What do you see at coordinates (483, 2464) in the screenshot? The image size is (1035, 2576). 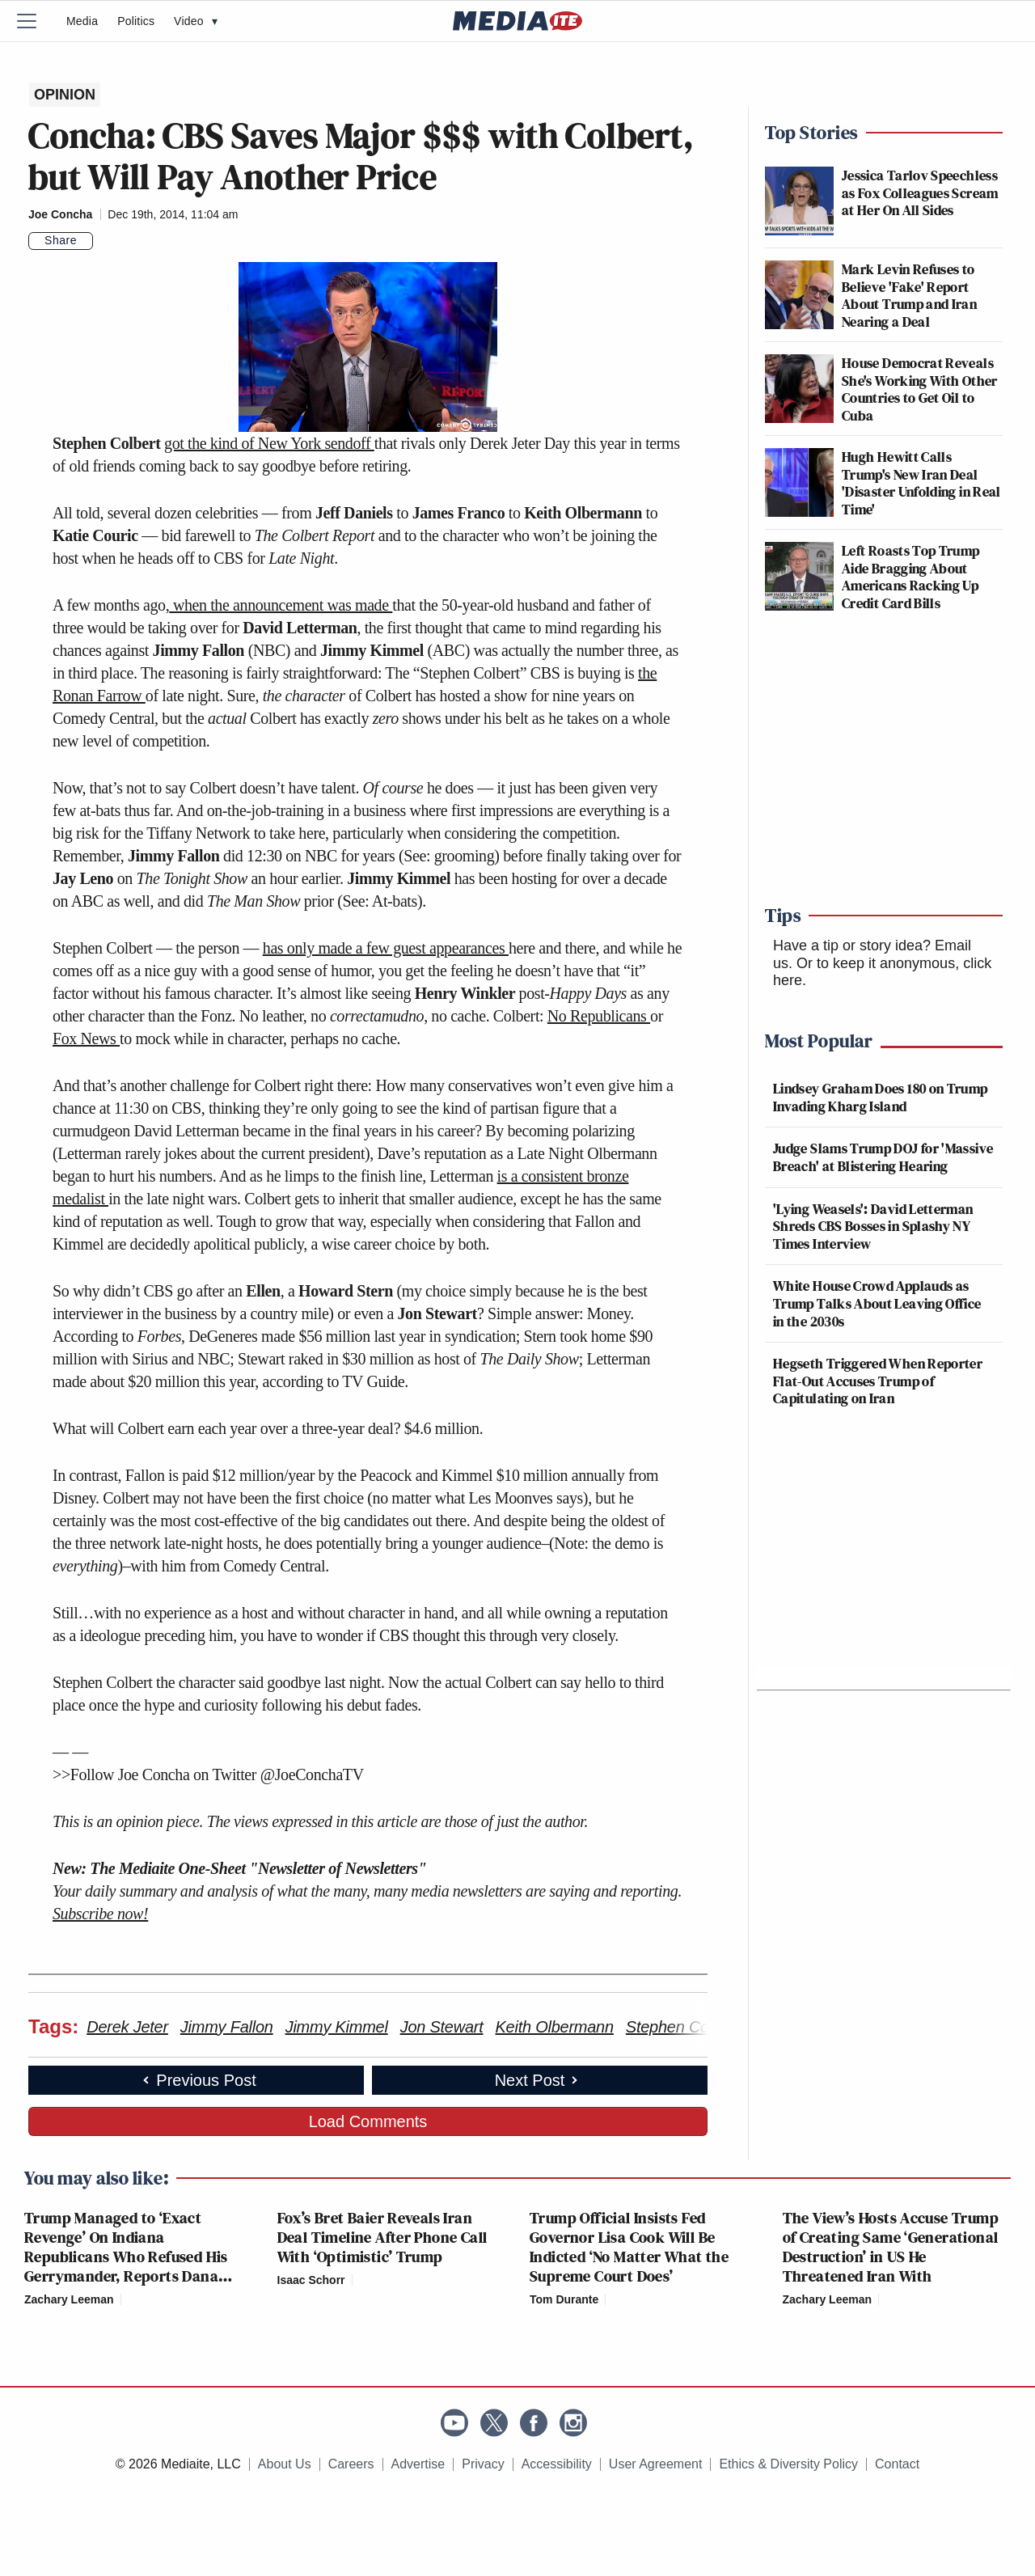 I see `Privacy` at bounding box center [483, 2464].